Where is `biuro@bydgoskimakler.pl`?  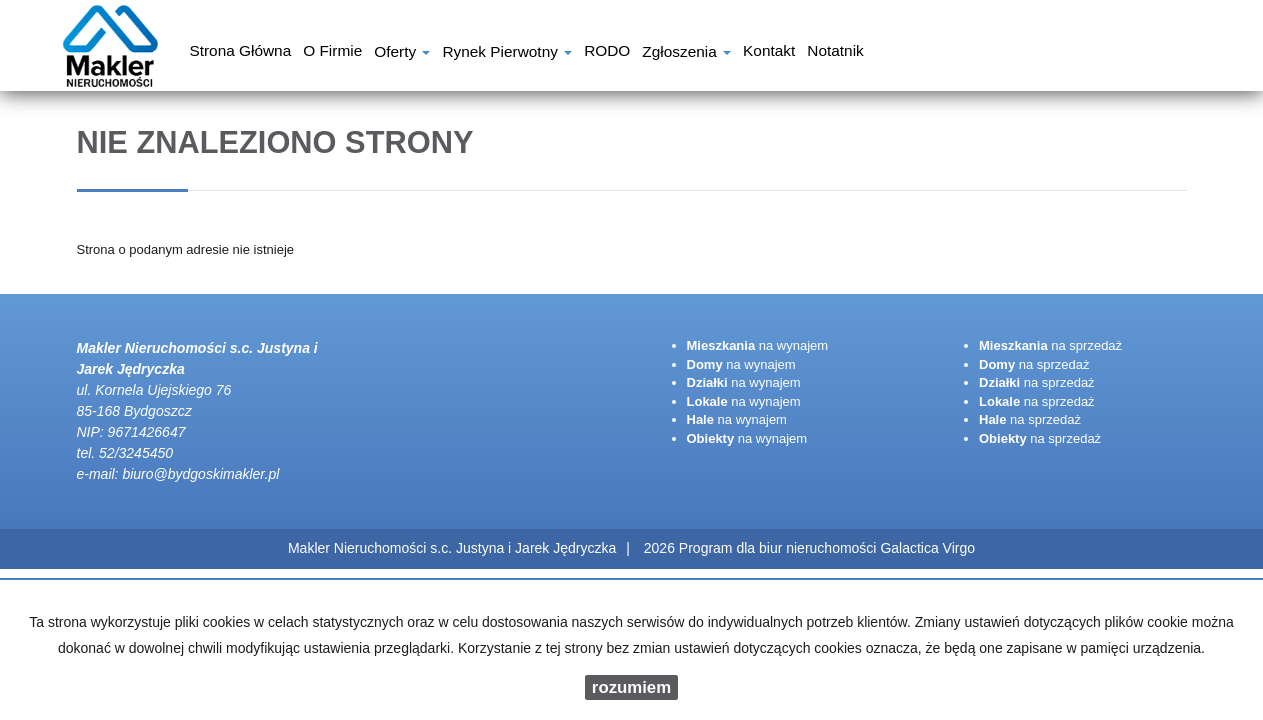 biuro@bydgoskimakler.pl is located at coordinates (200, 474).